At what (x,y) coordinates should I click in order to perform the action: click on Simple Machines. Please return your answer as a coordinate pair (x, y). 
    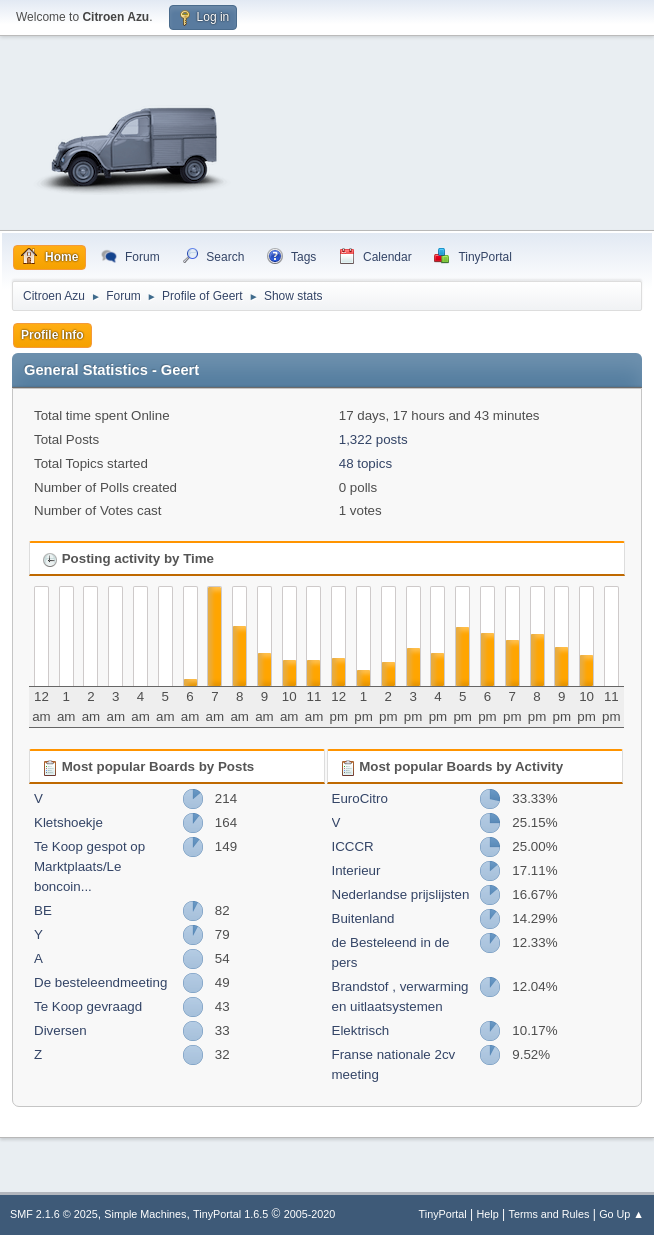
    Looking at the image, I should click on (145, 1214).